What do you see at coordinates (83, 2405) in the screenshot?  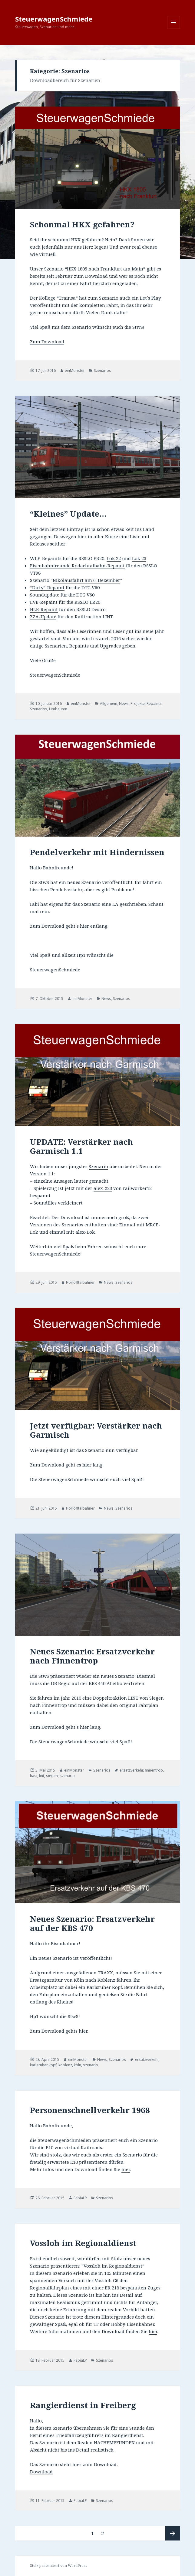 I see `Rangierdienst in Freiberg` at bounding box center [83, 2405].